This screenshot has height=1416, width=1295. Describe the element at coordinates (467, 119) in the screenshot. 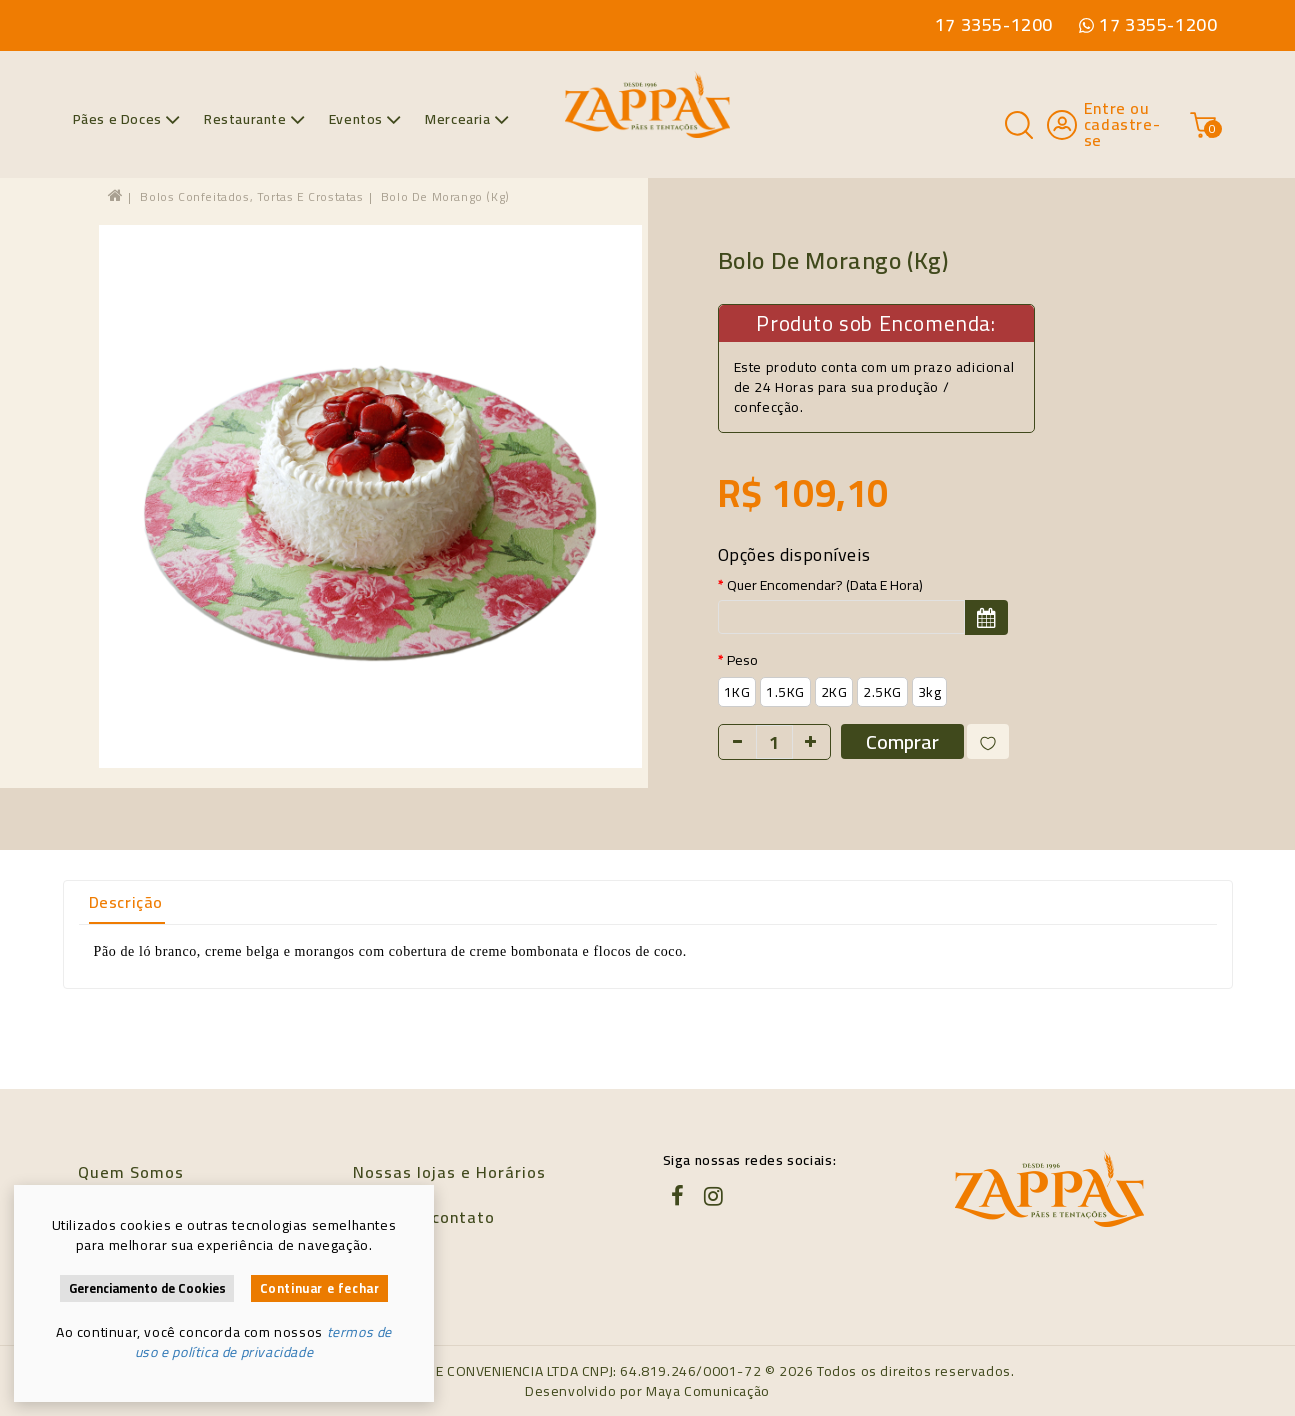

I see `Mercearia` at that location.